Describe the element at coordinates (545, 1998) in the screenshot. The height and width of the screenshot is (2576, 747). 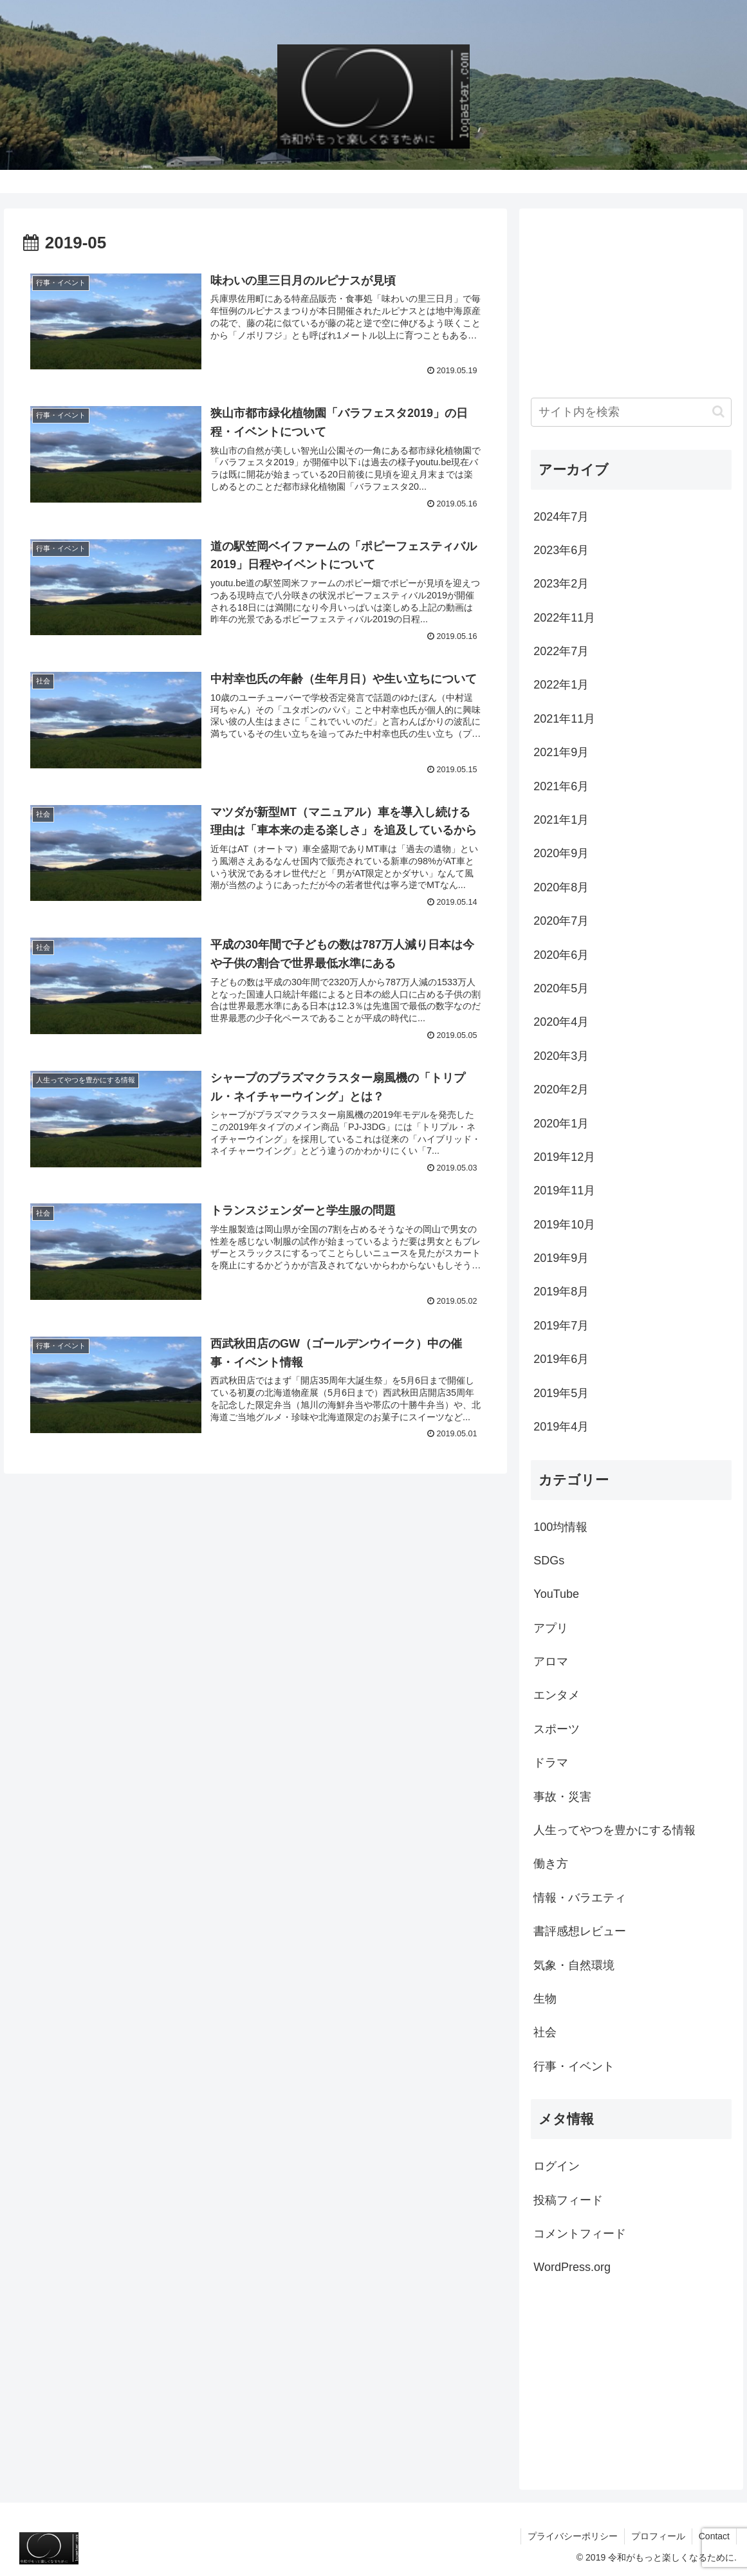
I see `生物` at that location.